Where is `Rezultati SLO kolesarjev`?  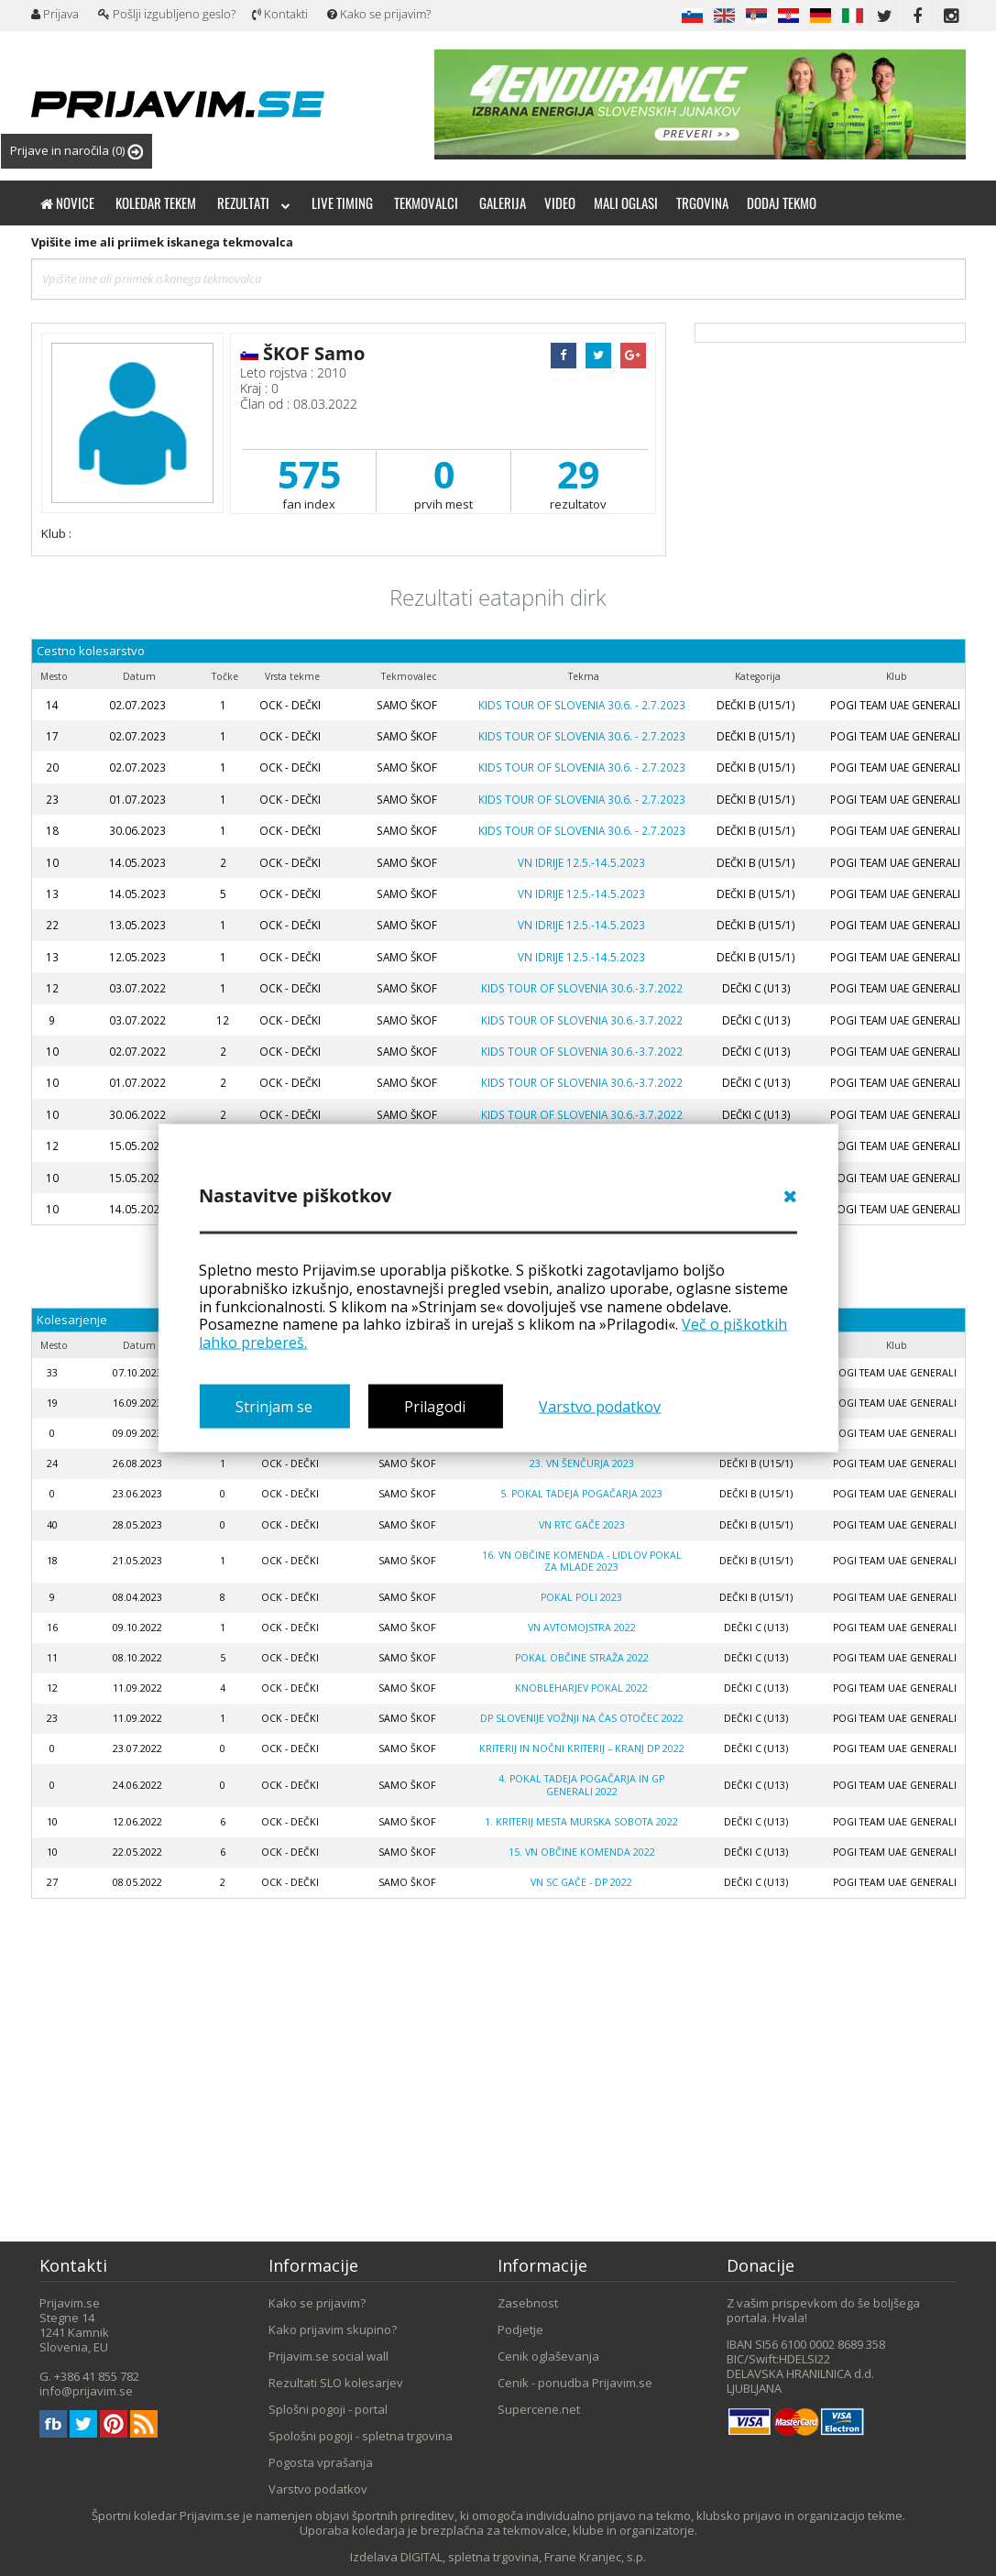 Rezultati SLO kolesarjev is located at coordinates (335, 2382).